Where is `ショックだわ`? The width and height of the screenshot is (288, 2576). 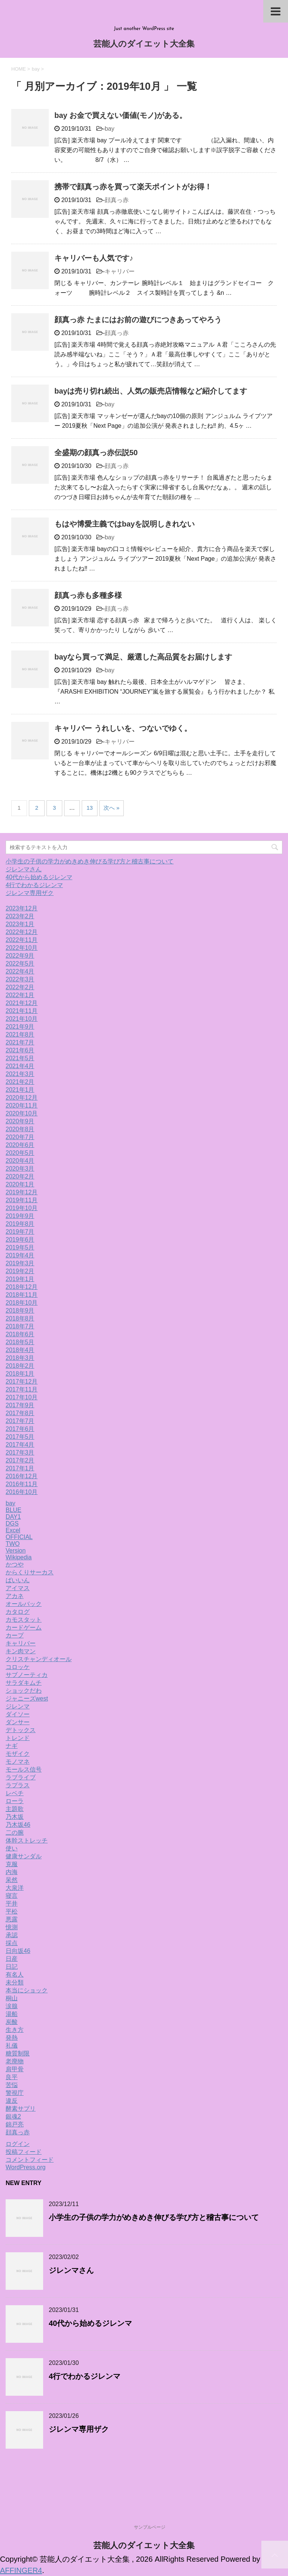
ショックだわ is located at coordinates (24, 1690).